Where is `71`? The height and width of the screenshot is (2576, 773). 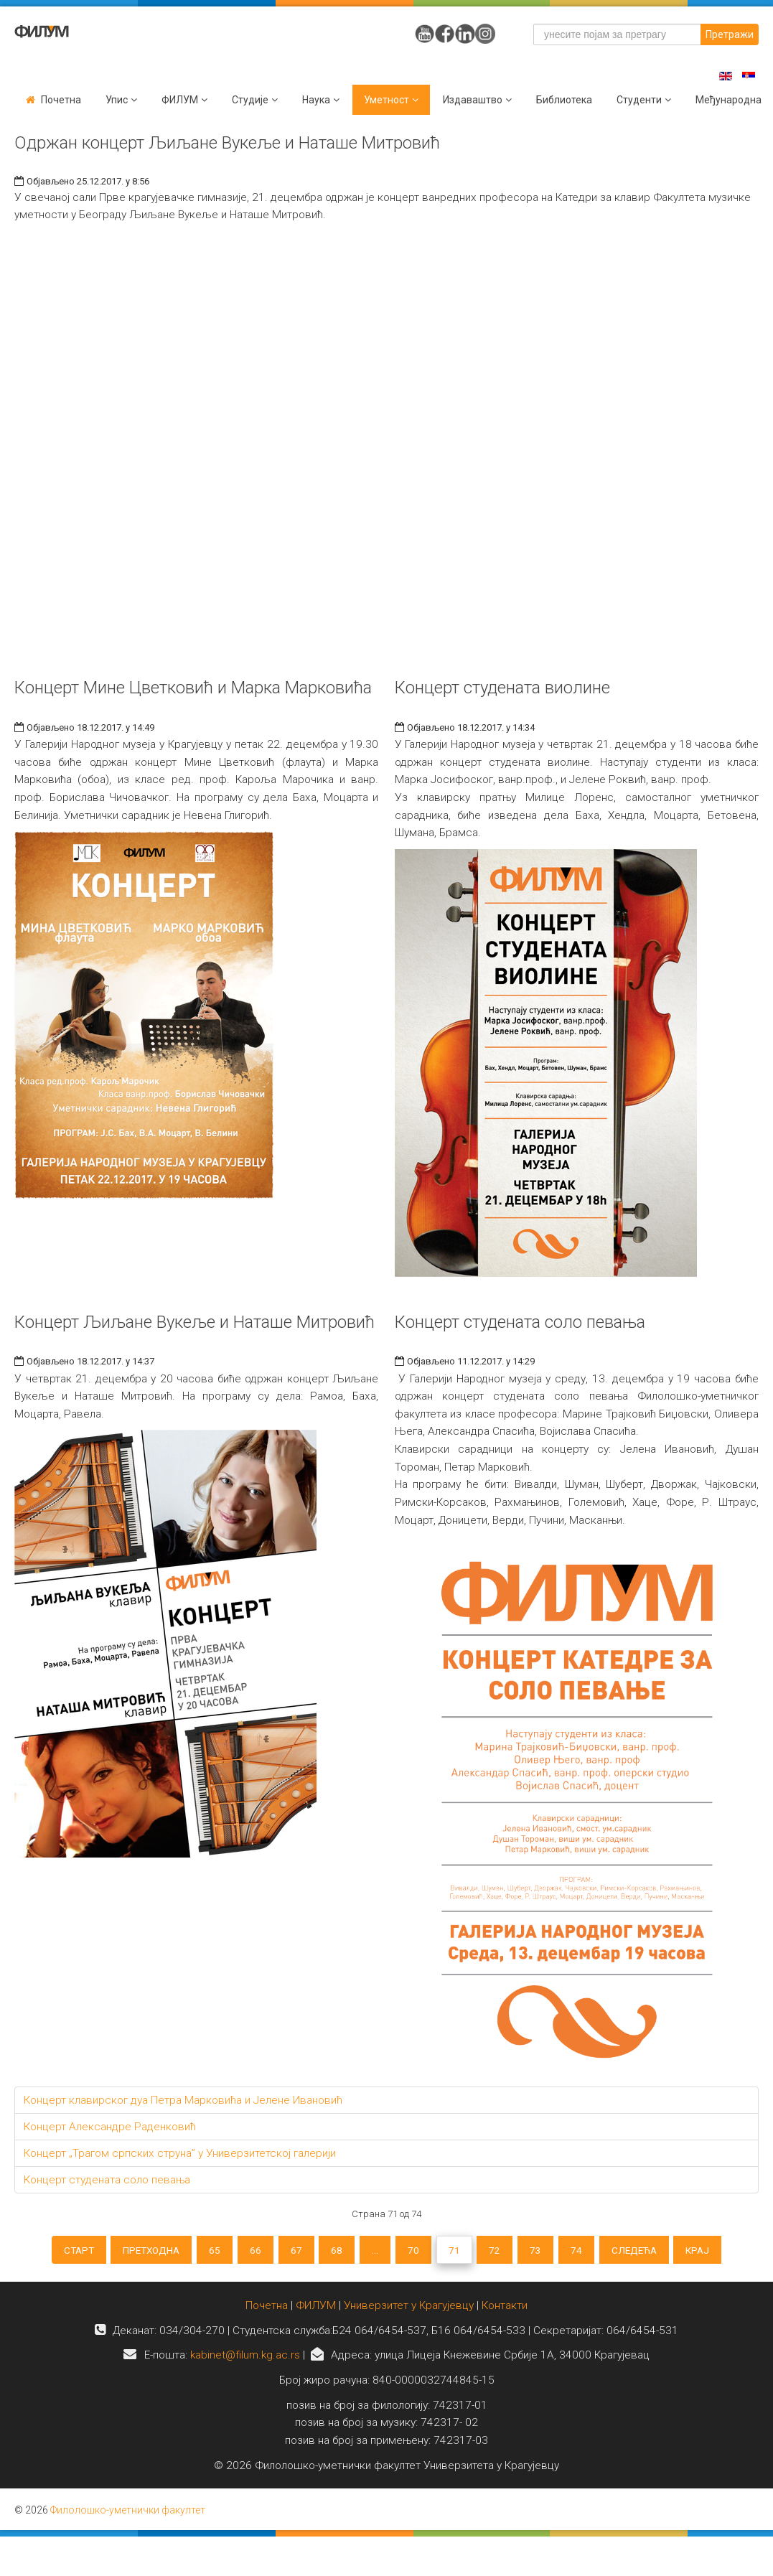
71 is located at coordinates (461, 2251).